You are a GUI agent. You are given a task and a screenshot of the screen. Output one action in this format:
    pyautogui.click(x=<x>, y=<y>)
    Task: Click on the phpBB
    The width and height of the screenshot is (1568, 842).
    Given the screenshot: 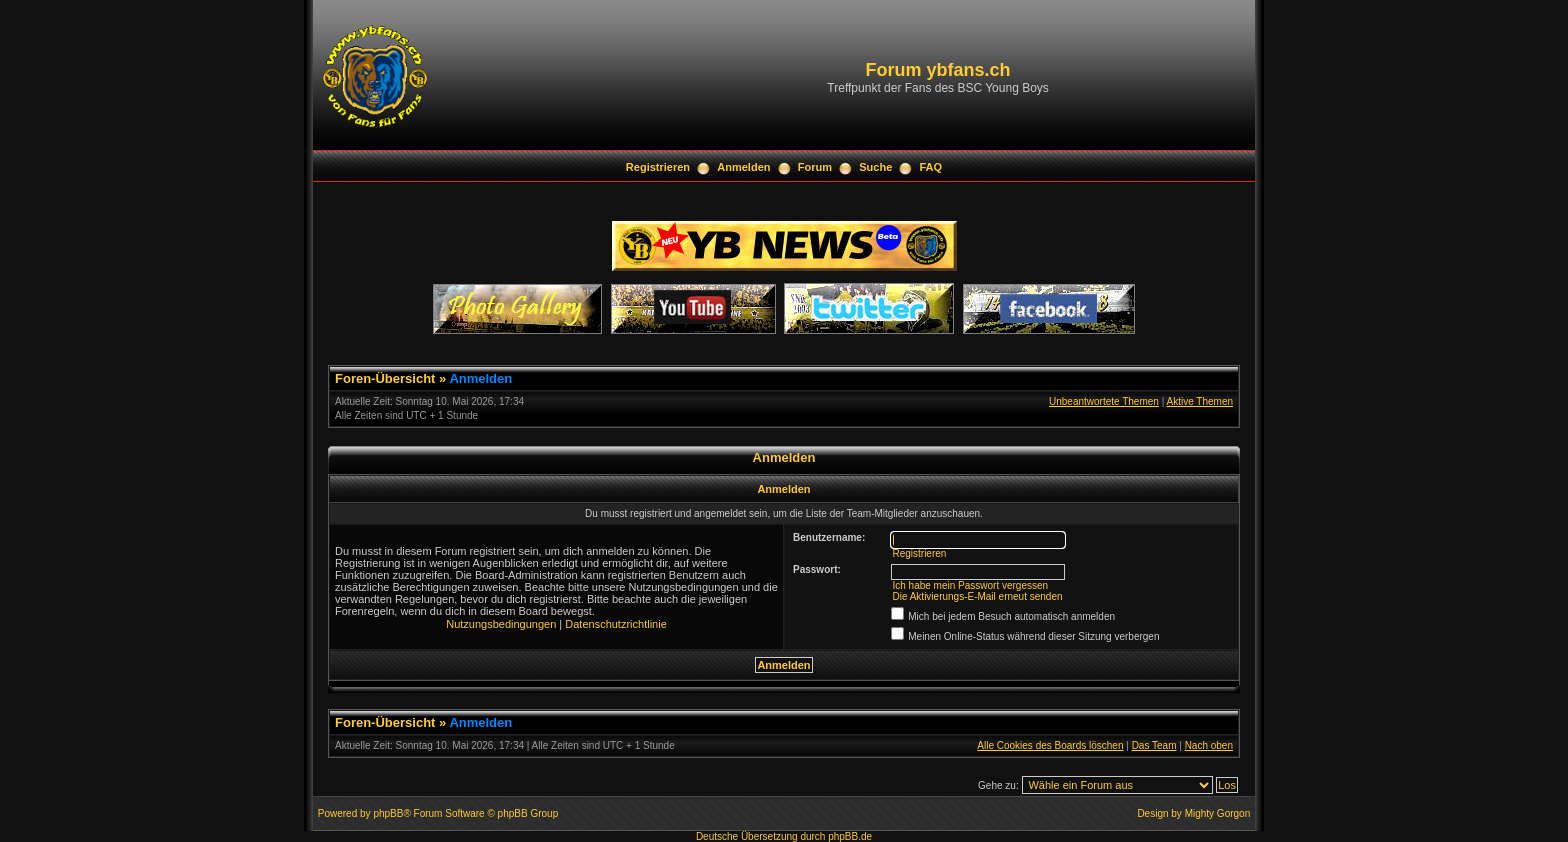 What is the action you would take?
    pyautogui.click(x=388, y=813)
    